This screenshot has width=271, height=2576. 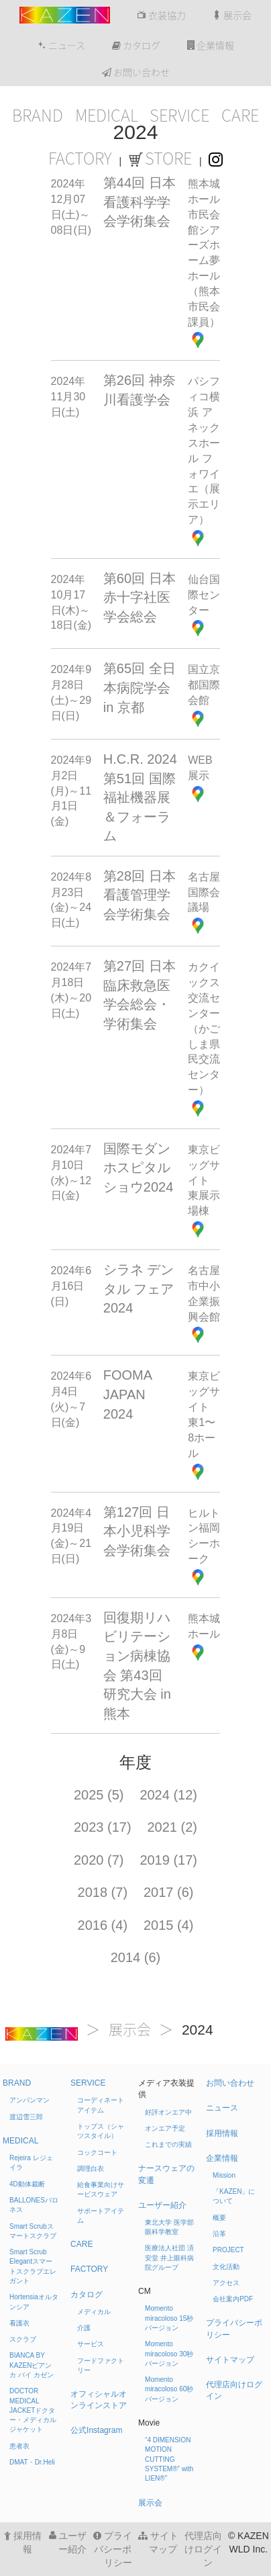 What do you see at coordinates (112, 2549) in the screenshot?
I see `プライバシーポリシー` at bounding box center [112, 2549].